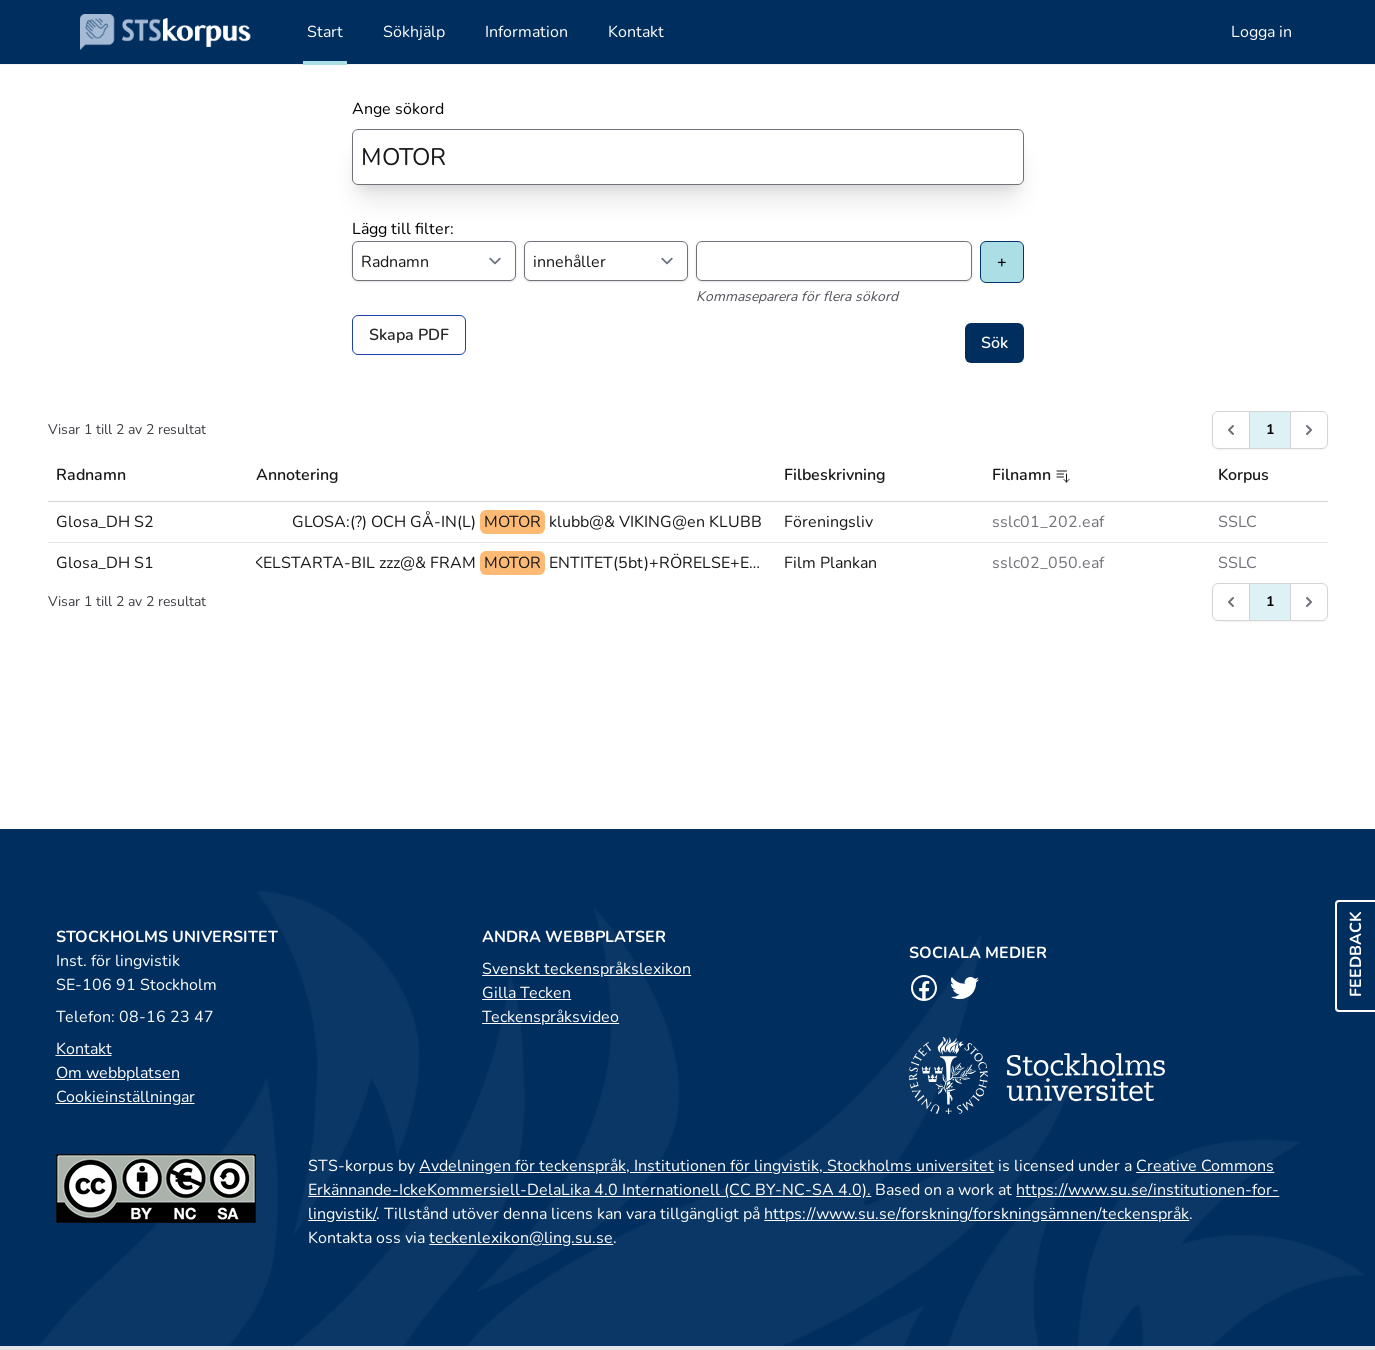 The image size is (1375, 1350). What do you see at coordinates (398, 109) in the screenshot?
I see `Ange sökord` at bounding box center [398, 109].